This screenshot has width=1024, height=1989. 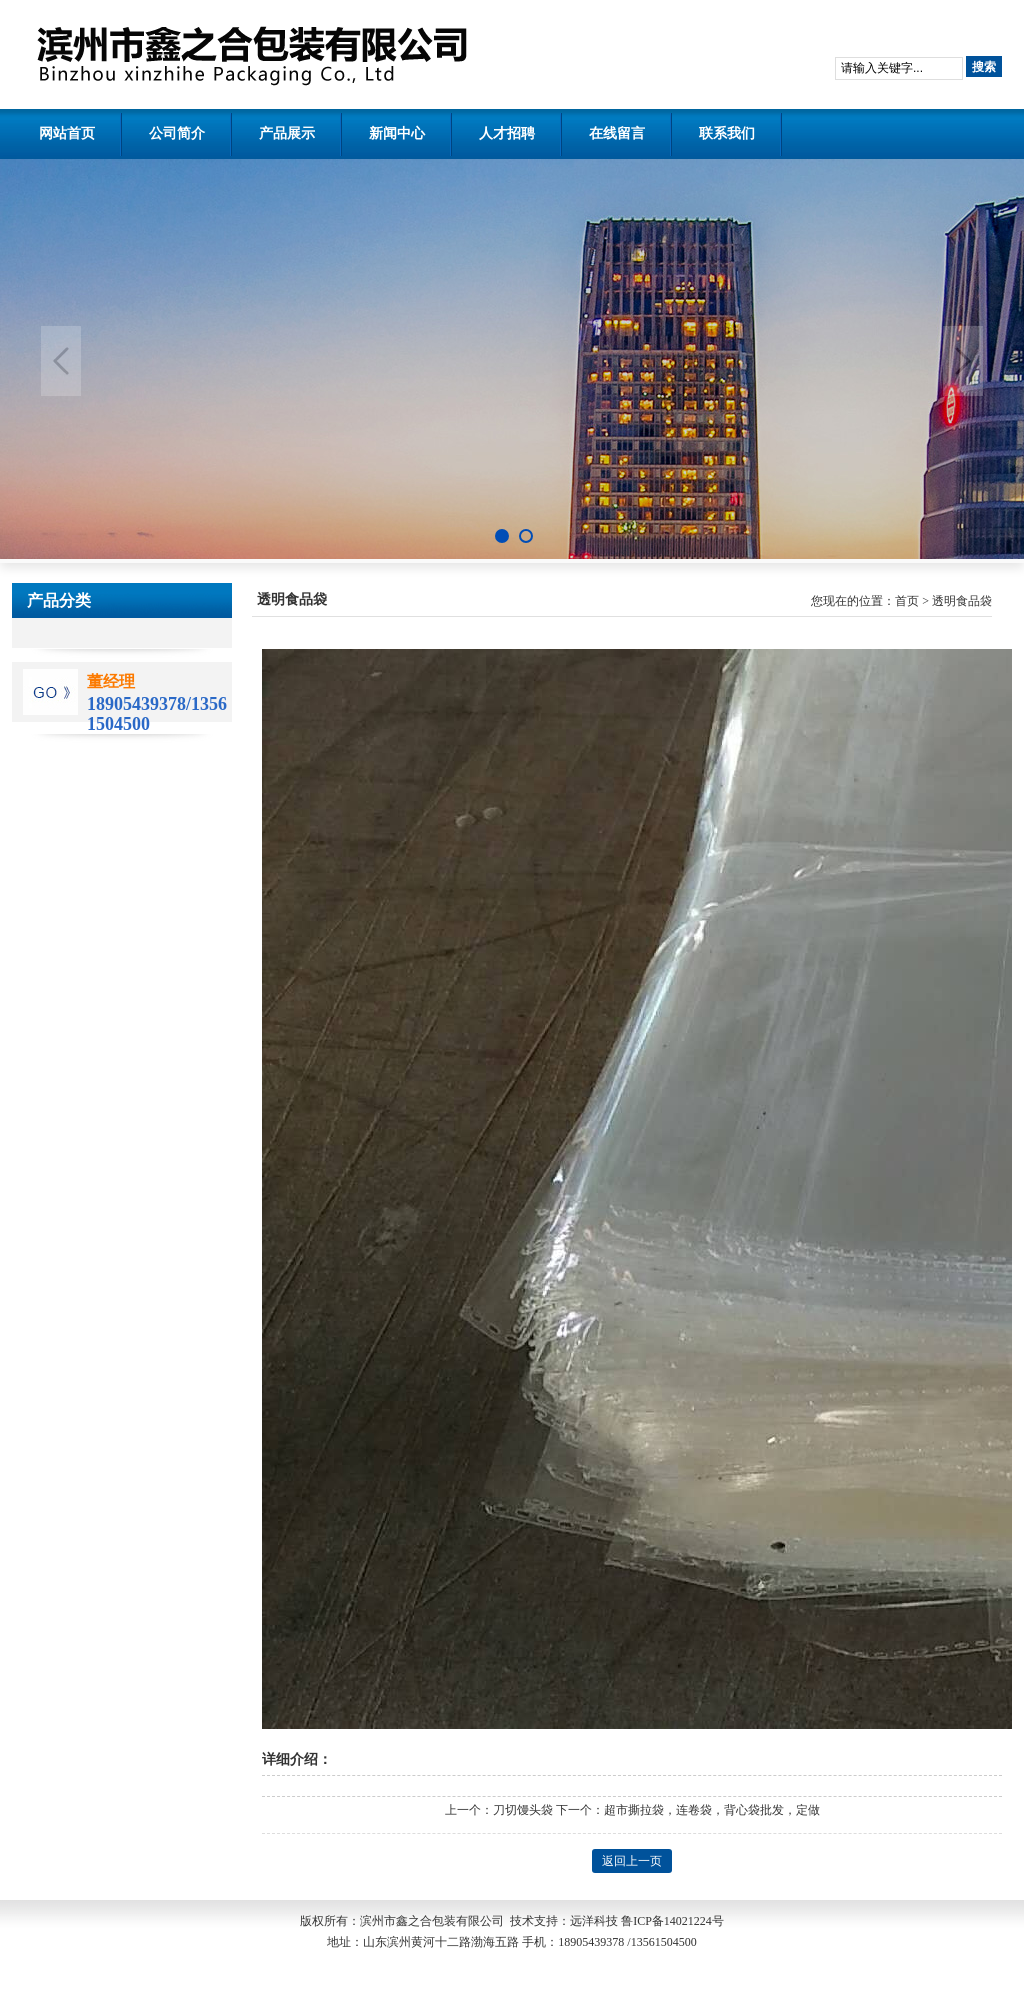 What do you see at coordinates (397, 133) in the screenshot?
I see `新闻中心` at bounding box center [397, 133].